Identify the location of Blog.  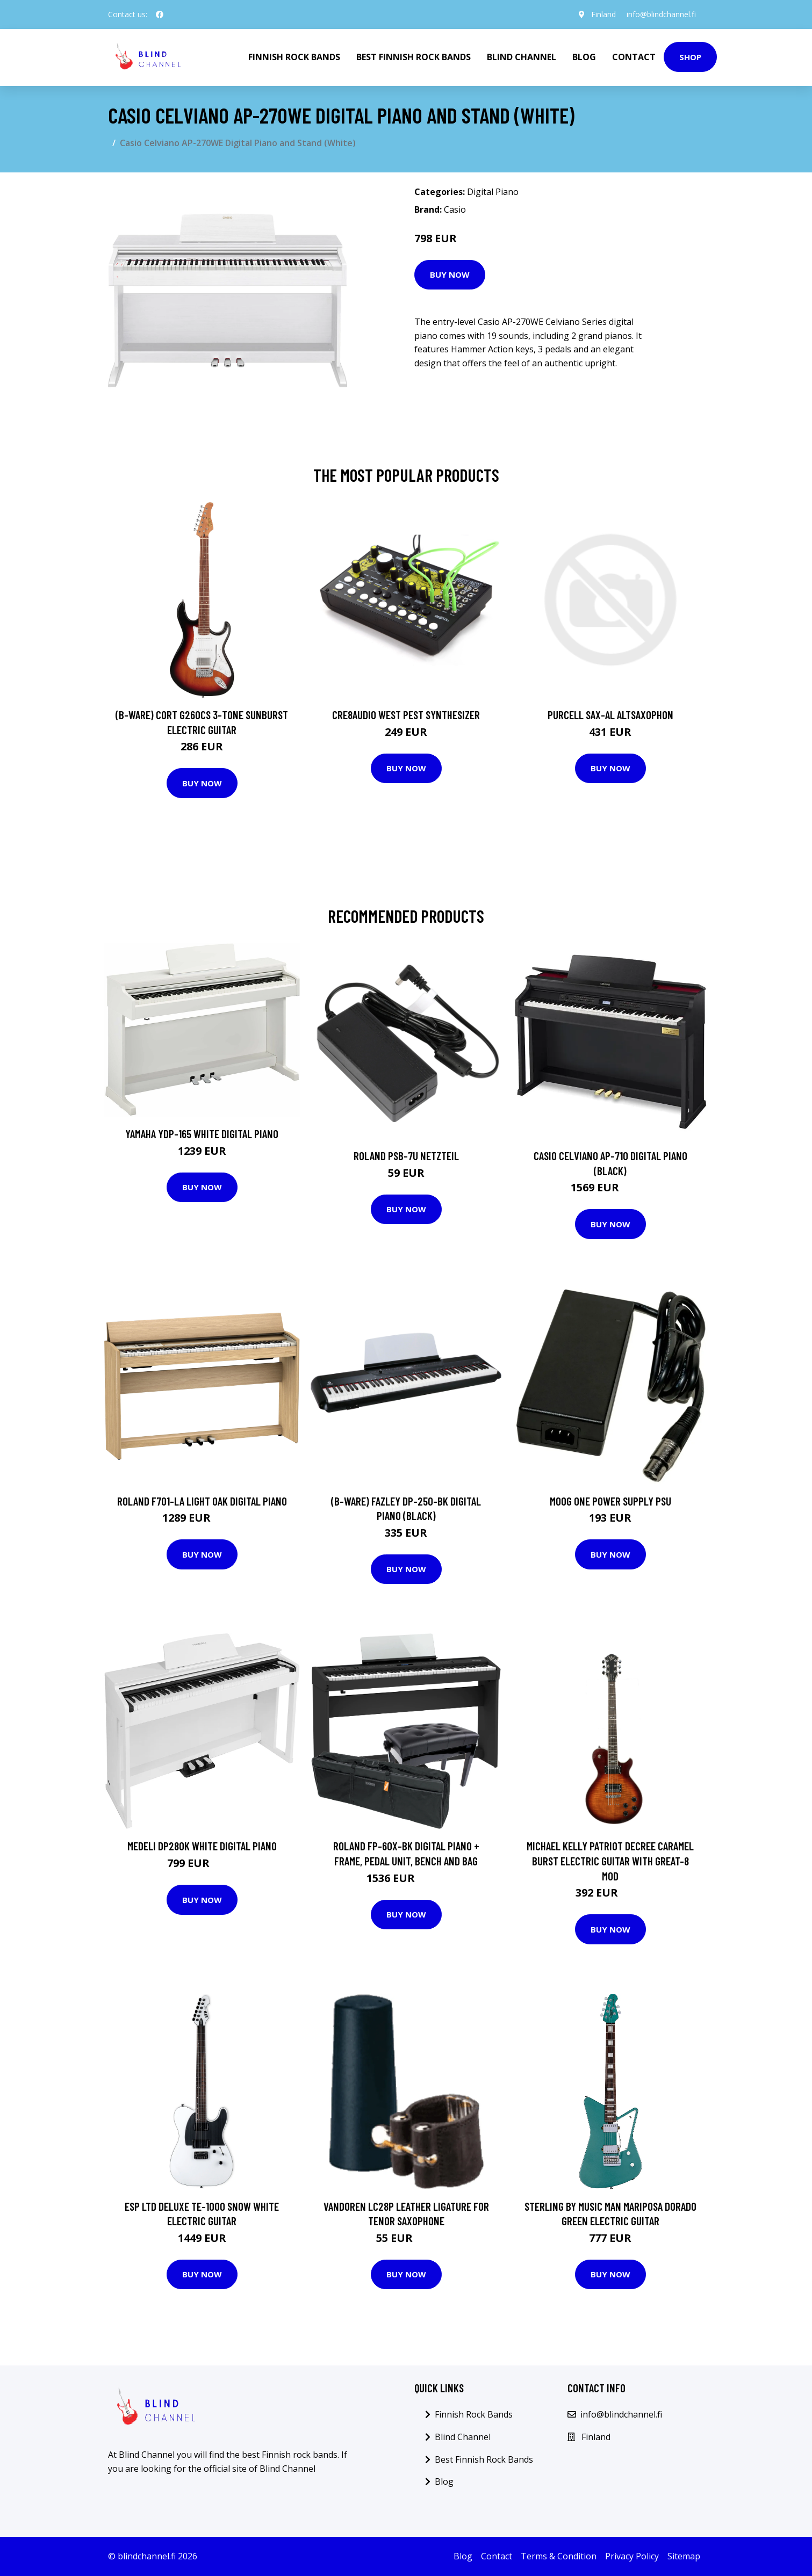
(584, 57).